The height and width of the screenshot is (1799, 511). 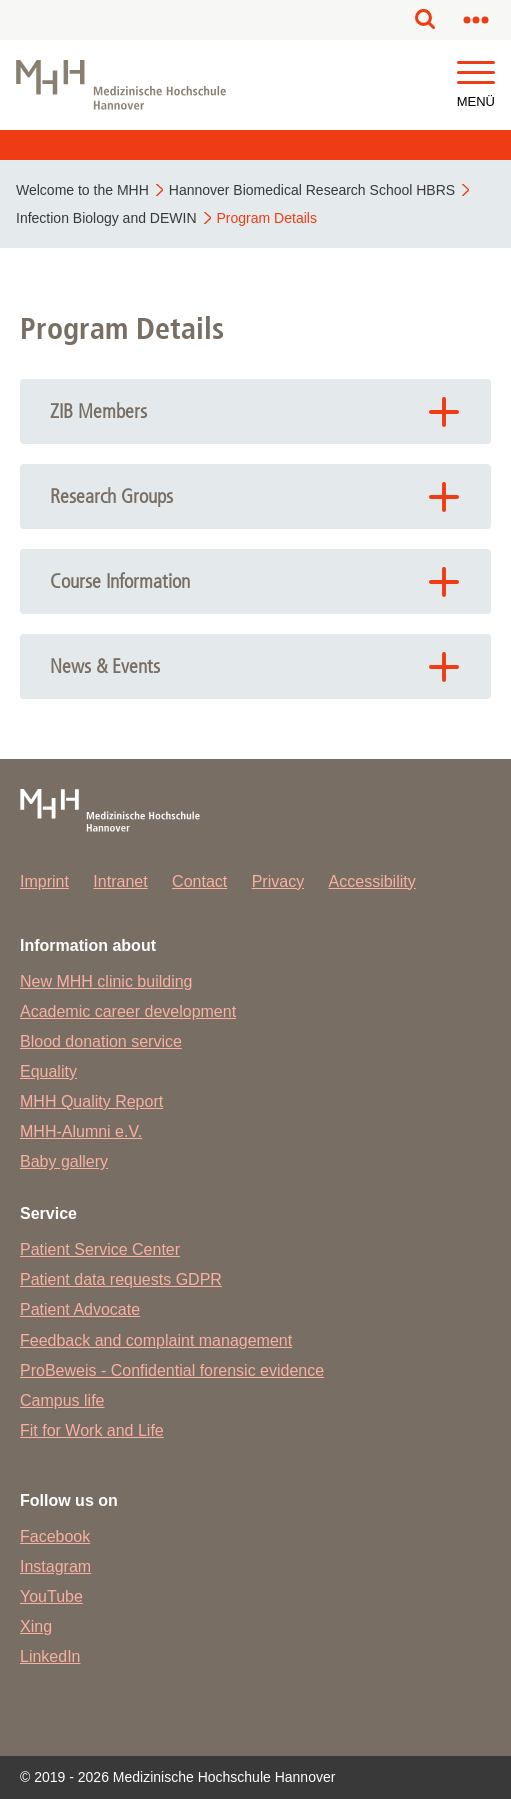 I want to click on Contact, so click(x=199, y=881).